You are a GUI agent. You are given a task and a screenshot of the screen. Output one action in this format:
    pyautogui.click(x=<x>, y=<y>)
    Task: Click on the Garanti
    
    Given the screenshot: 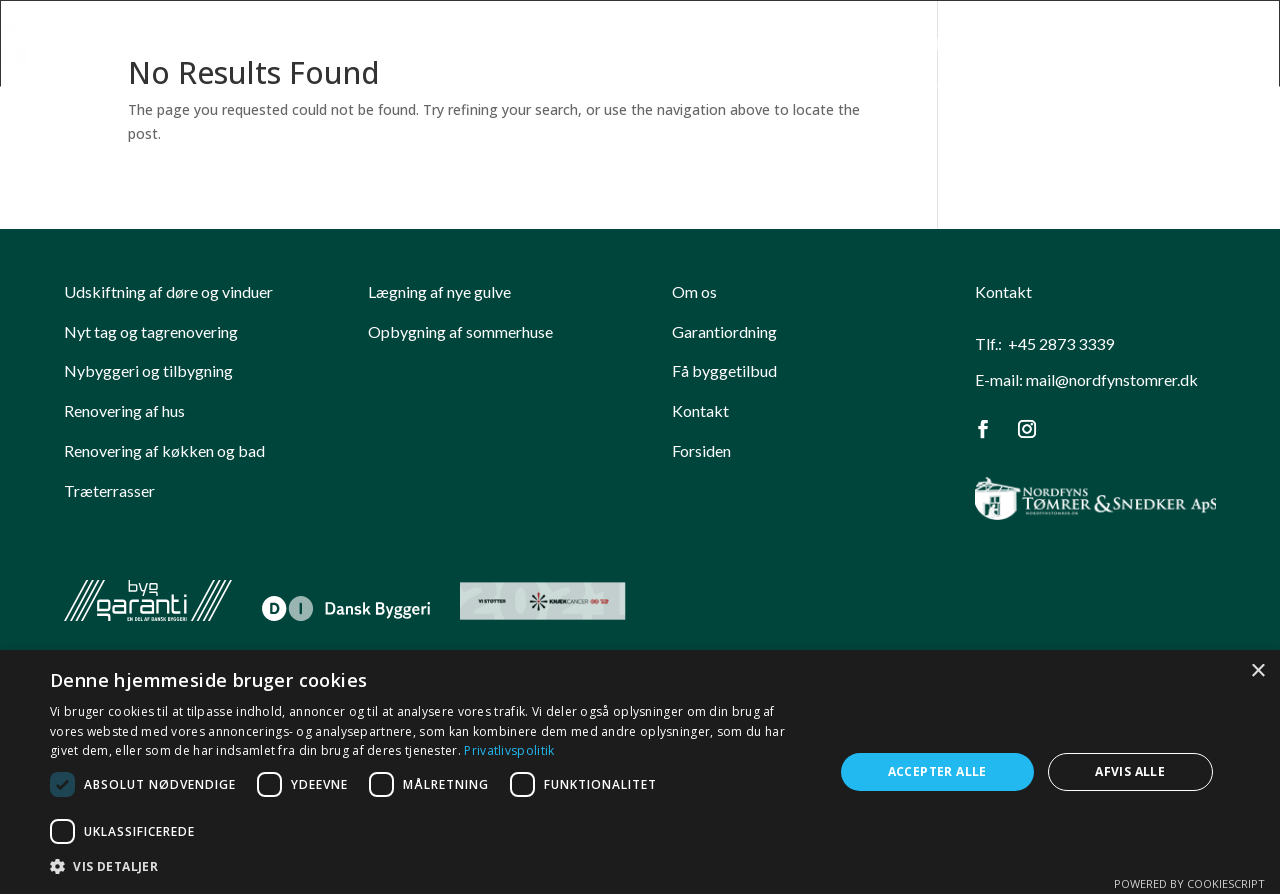 What is the action you would take?
    pyautogui.click(x=1163, y=46)
    